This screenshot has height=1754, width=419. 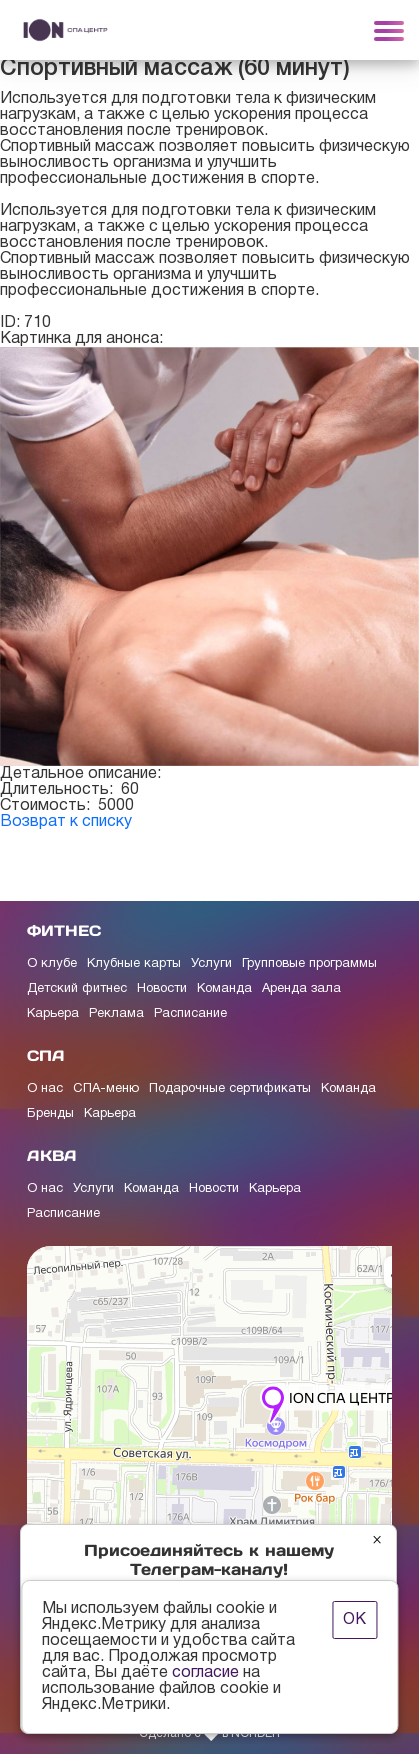 I want to click on Карьера, so click(x=53, y=1014).